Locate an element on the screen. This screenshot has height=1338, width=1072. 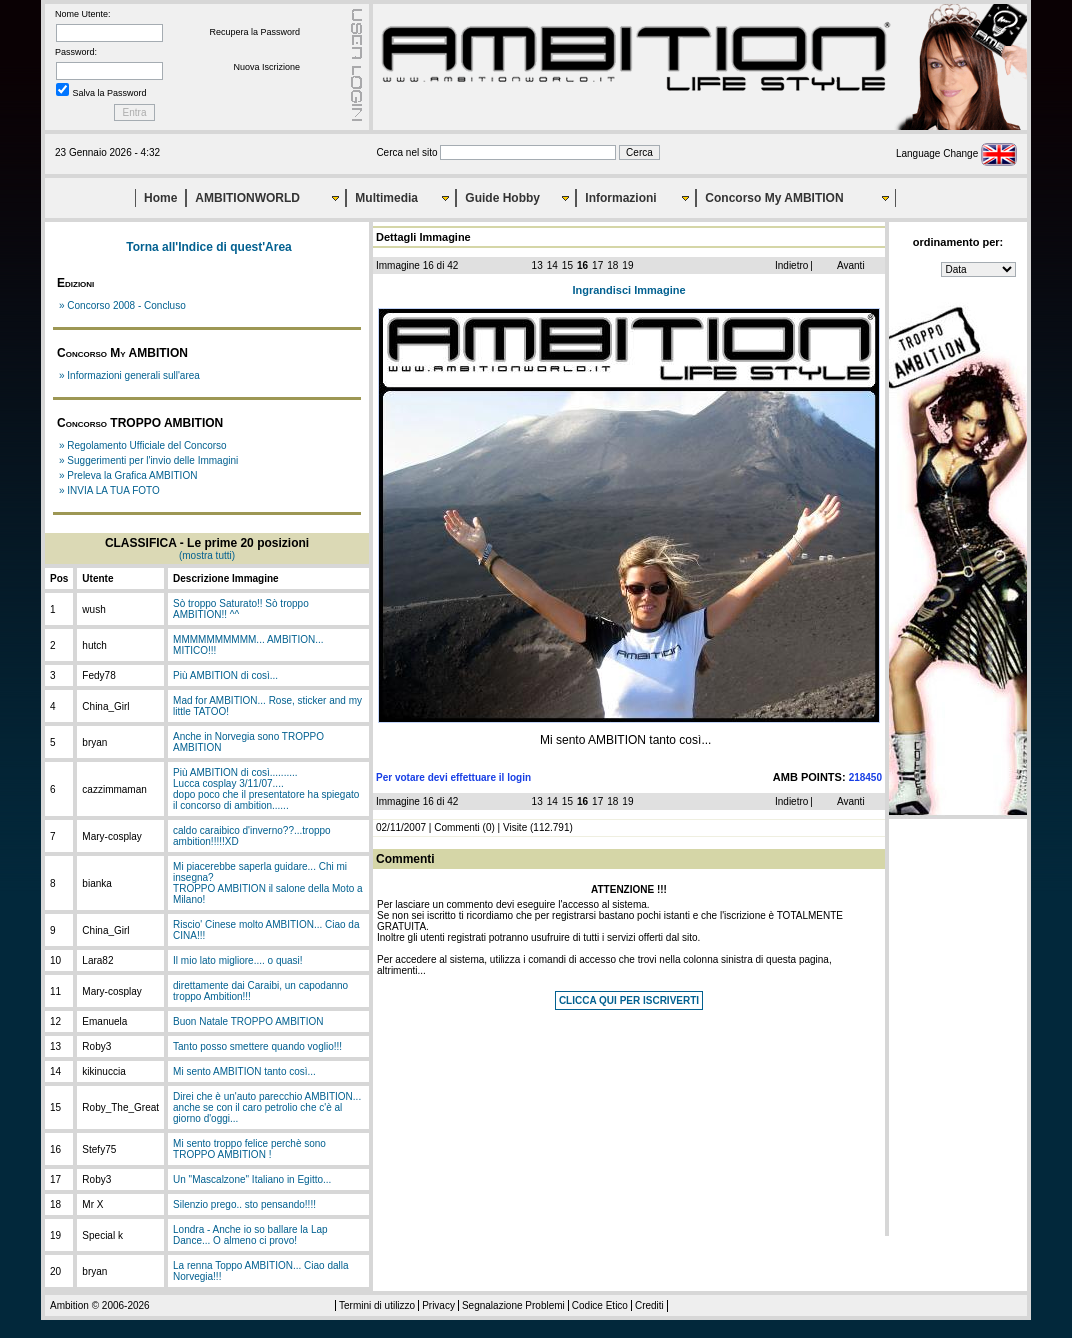
» Preleva la Grafica AMBITION is located at coordinates (128, 475).